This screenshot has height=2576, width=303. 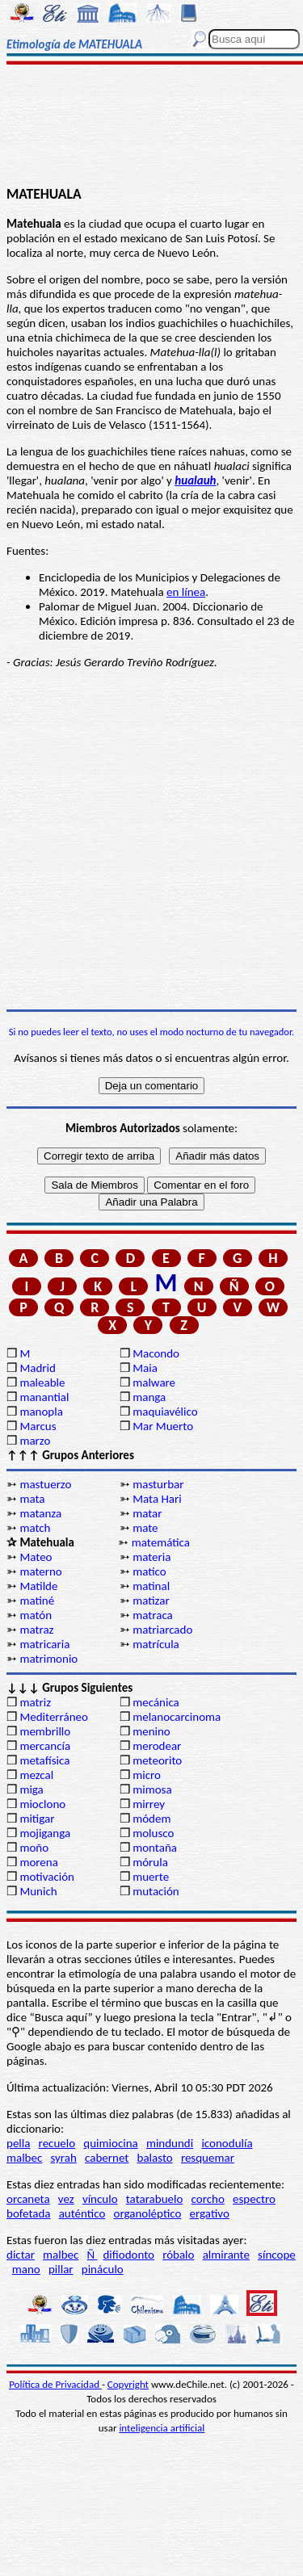 What do you see at coordinates (209, 2213) in the screenshot?
I see `ergativo` at bounding box center [209, 2213].